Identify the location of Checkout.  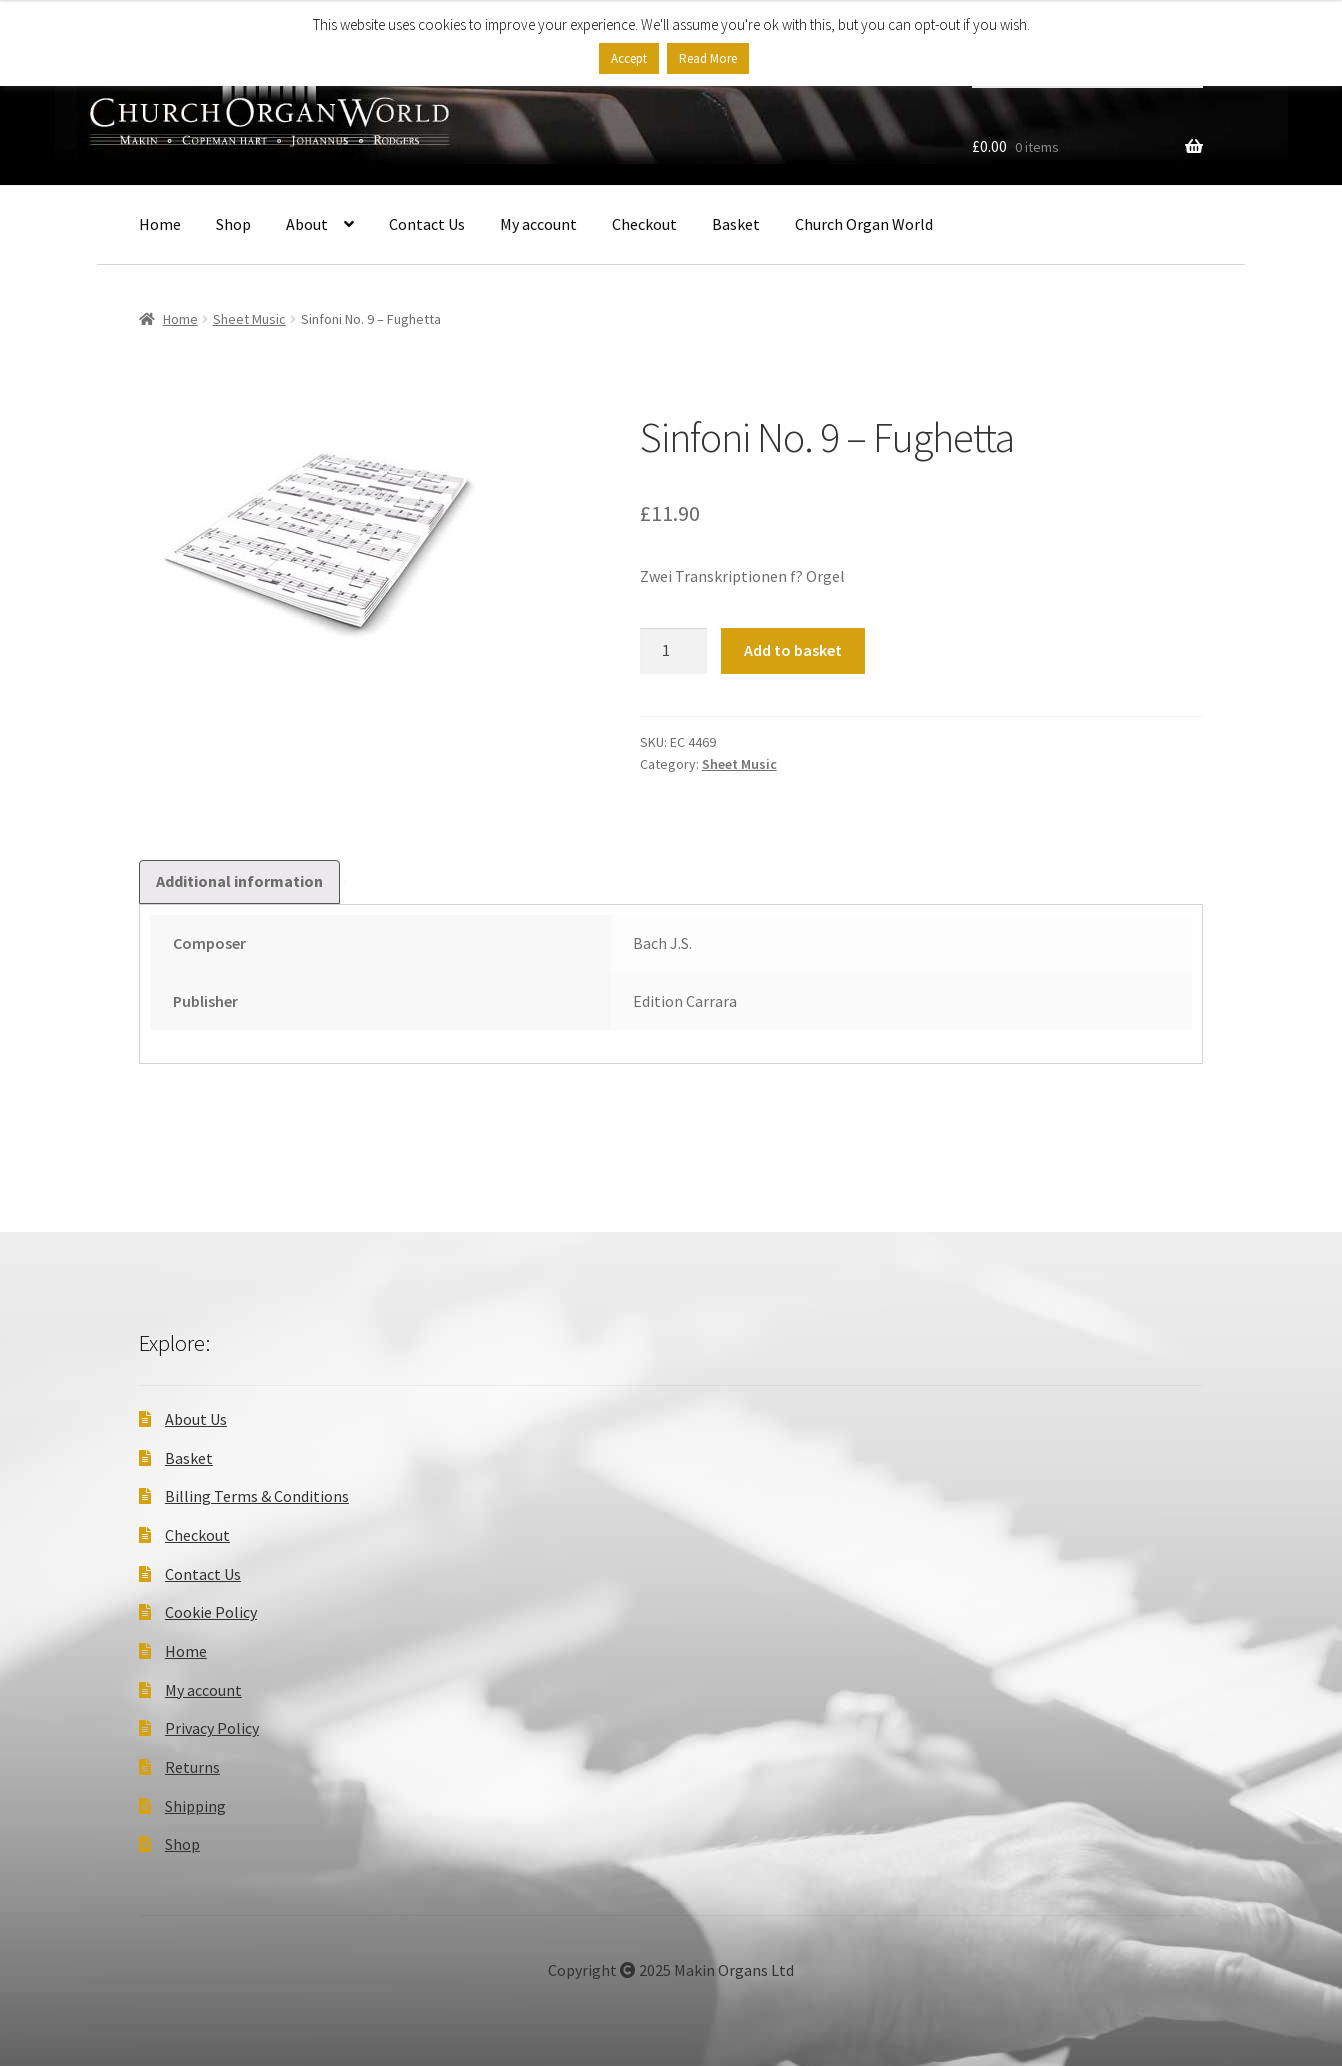
(644, 224).